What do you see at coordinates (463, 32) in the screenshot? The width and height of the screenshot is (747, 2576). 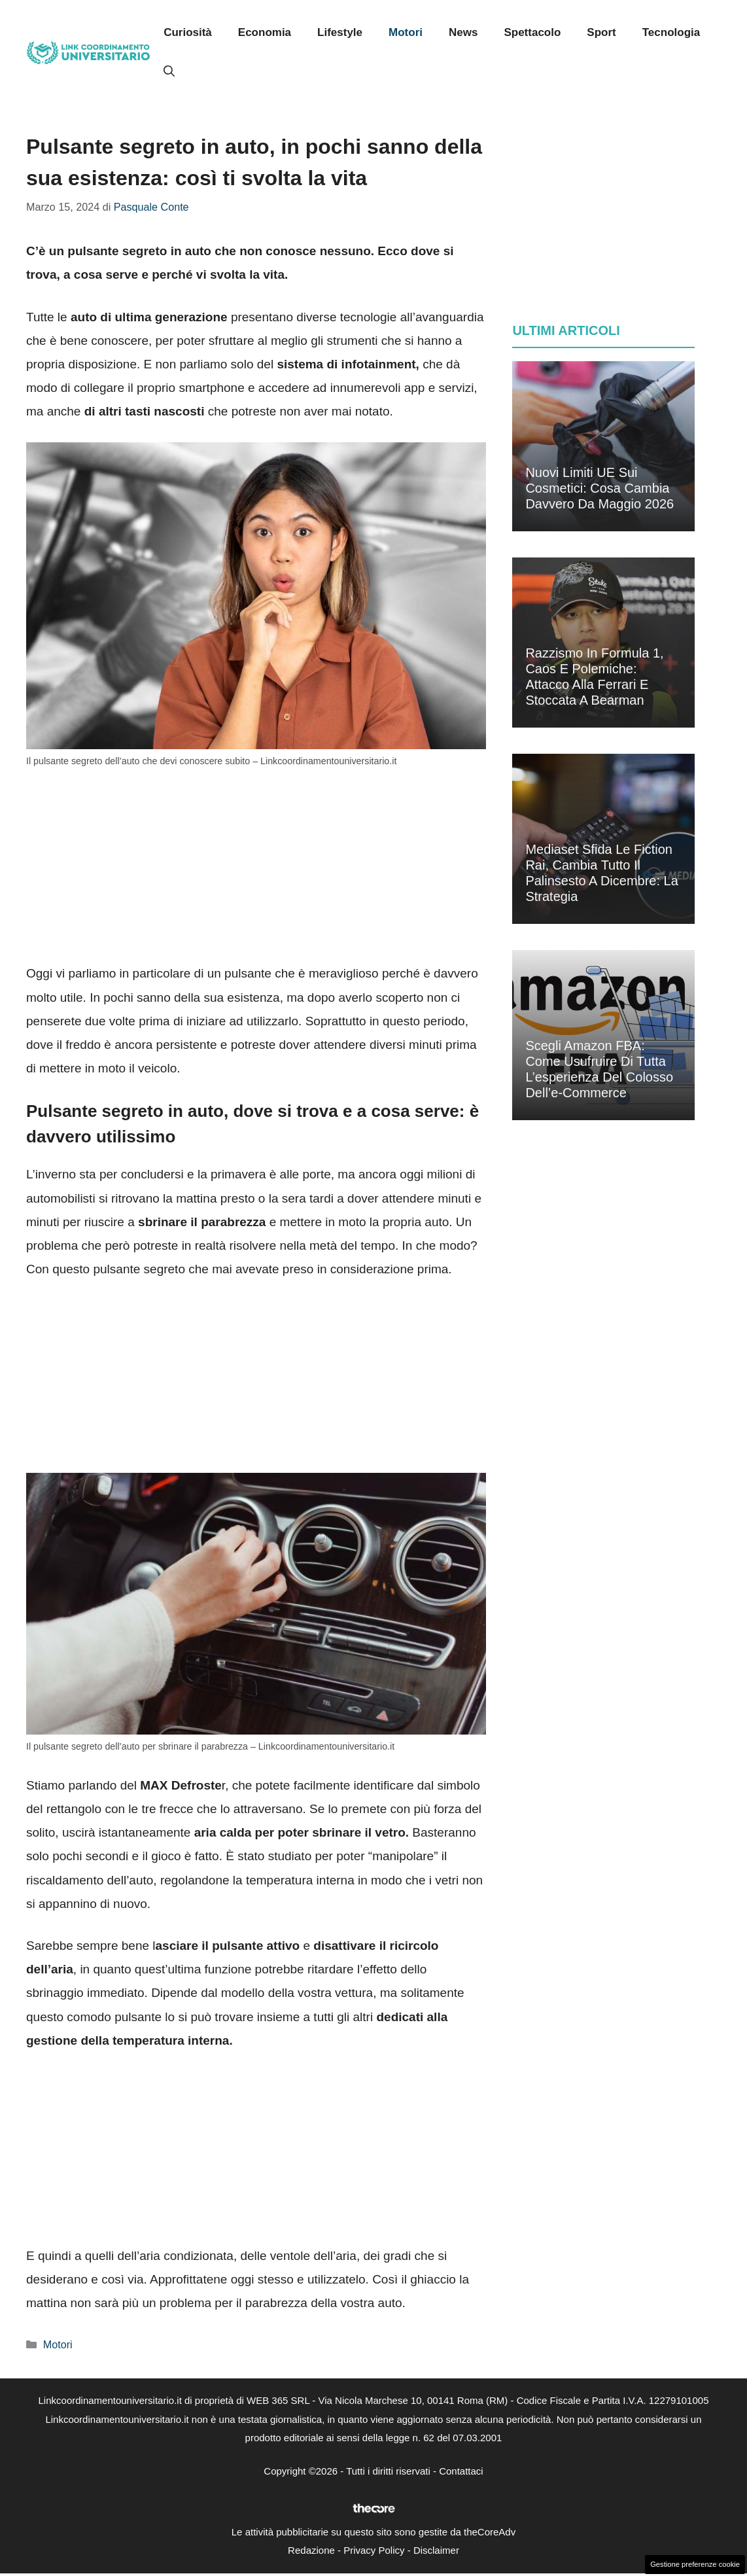 I see `News` at bounding box center [463, 32].